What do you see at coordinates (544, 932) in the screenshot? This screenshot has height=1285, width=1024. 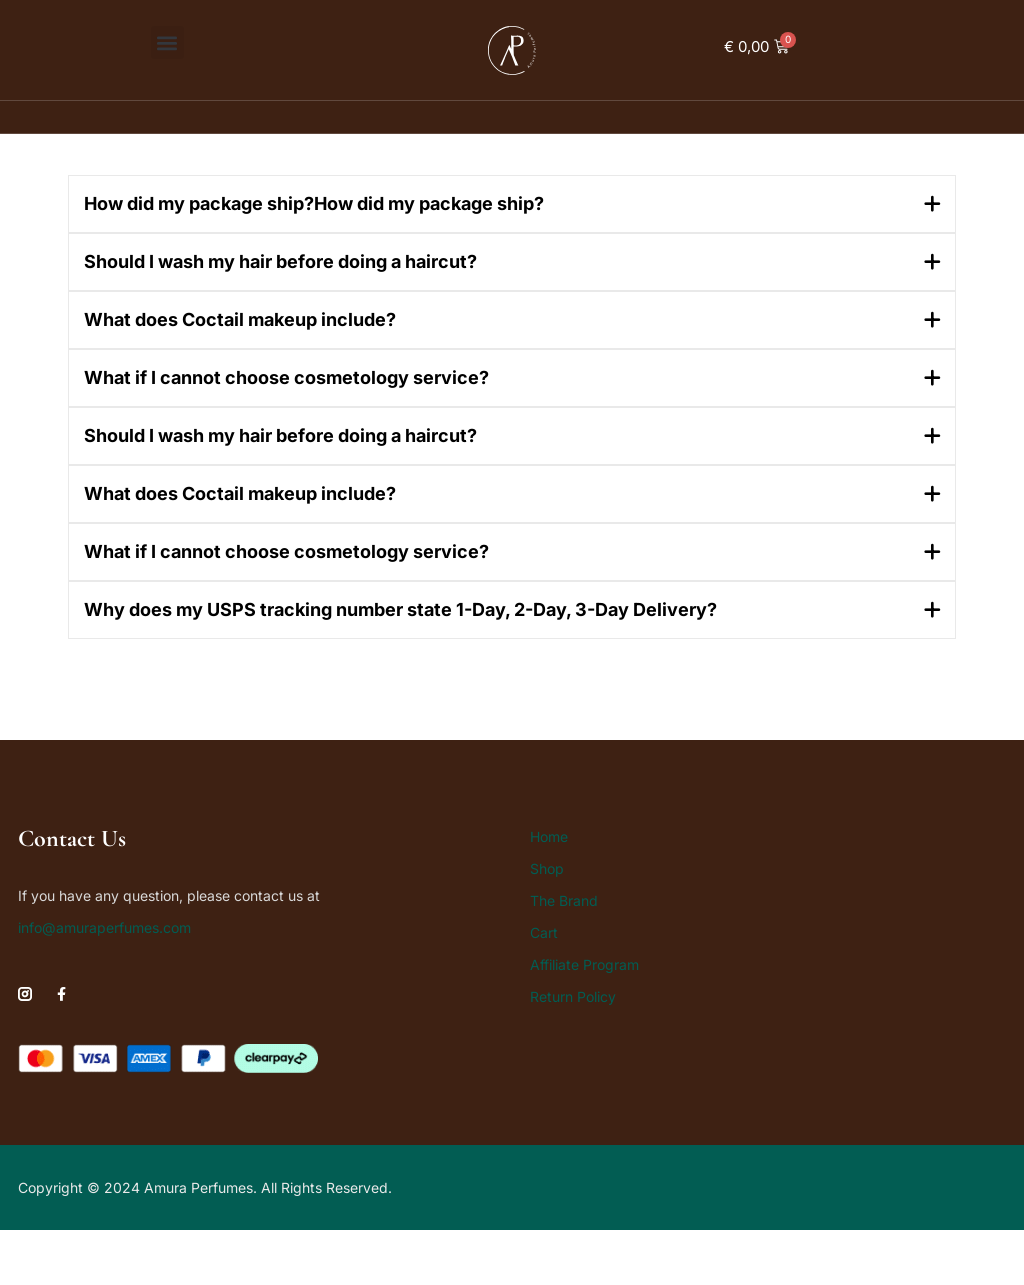 I see `Cart` at bounding box center [544, 932].